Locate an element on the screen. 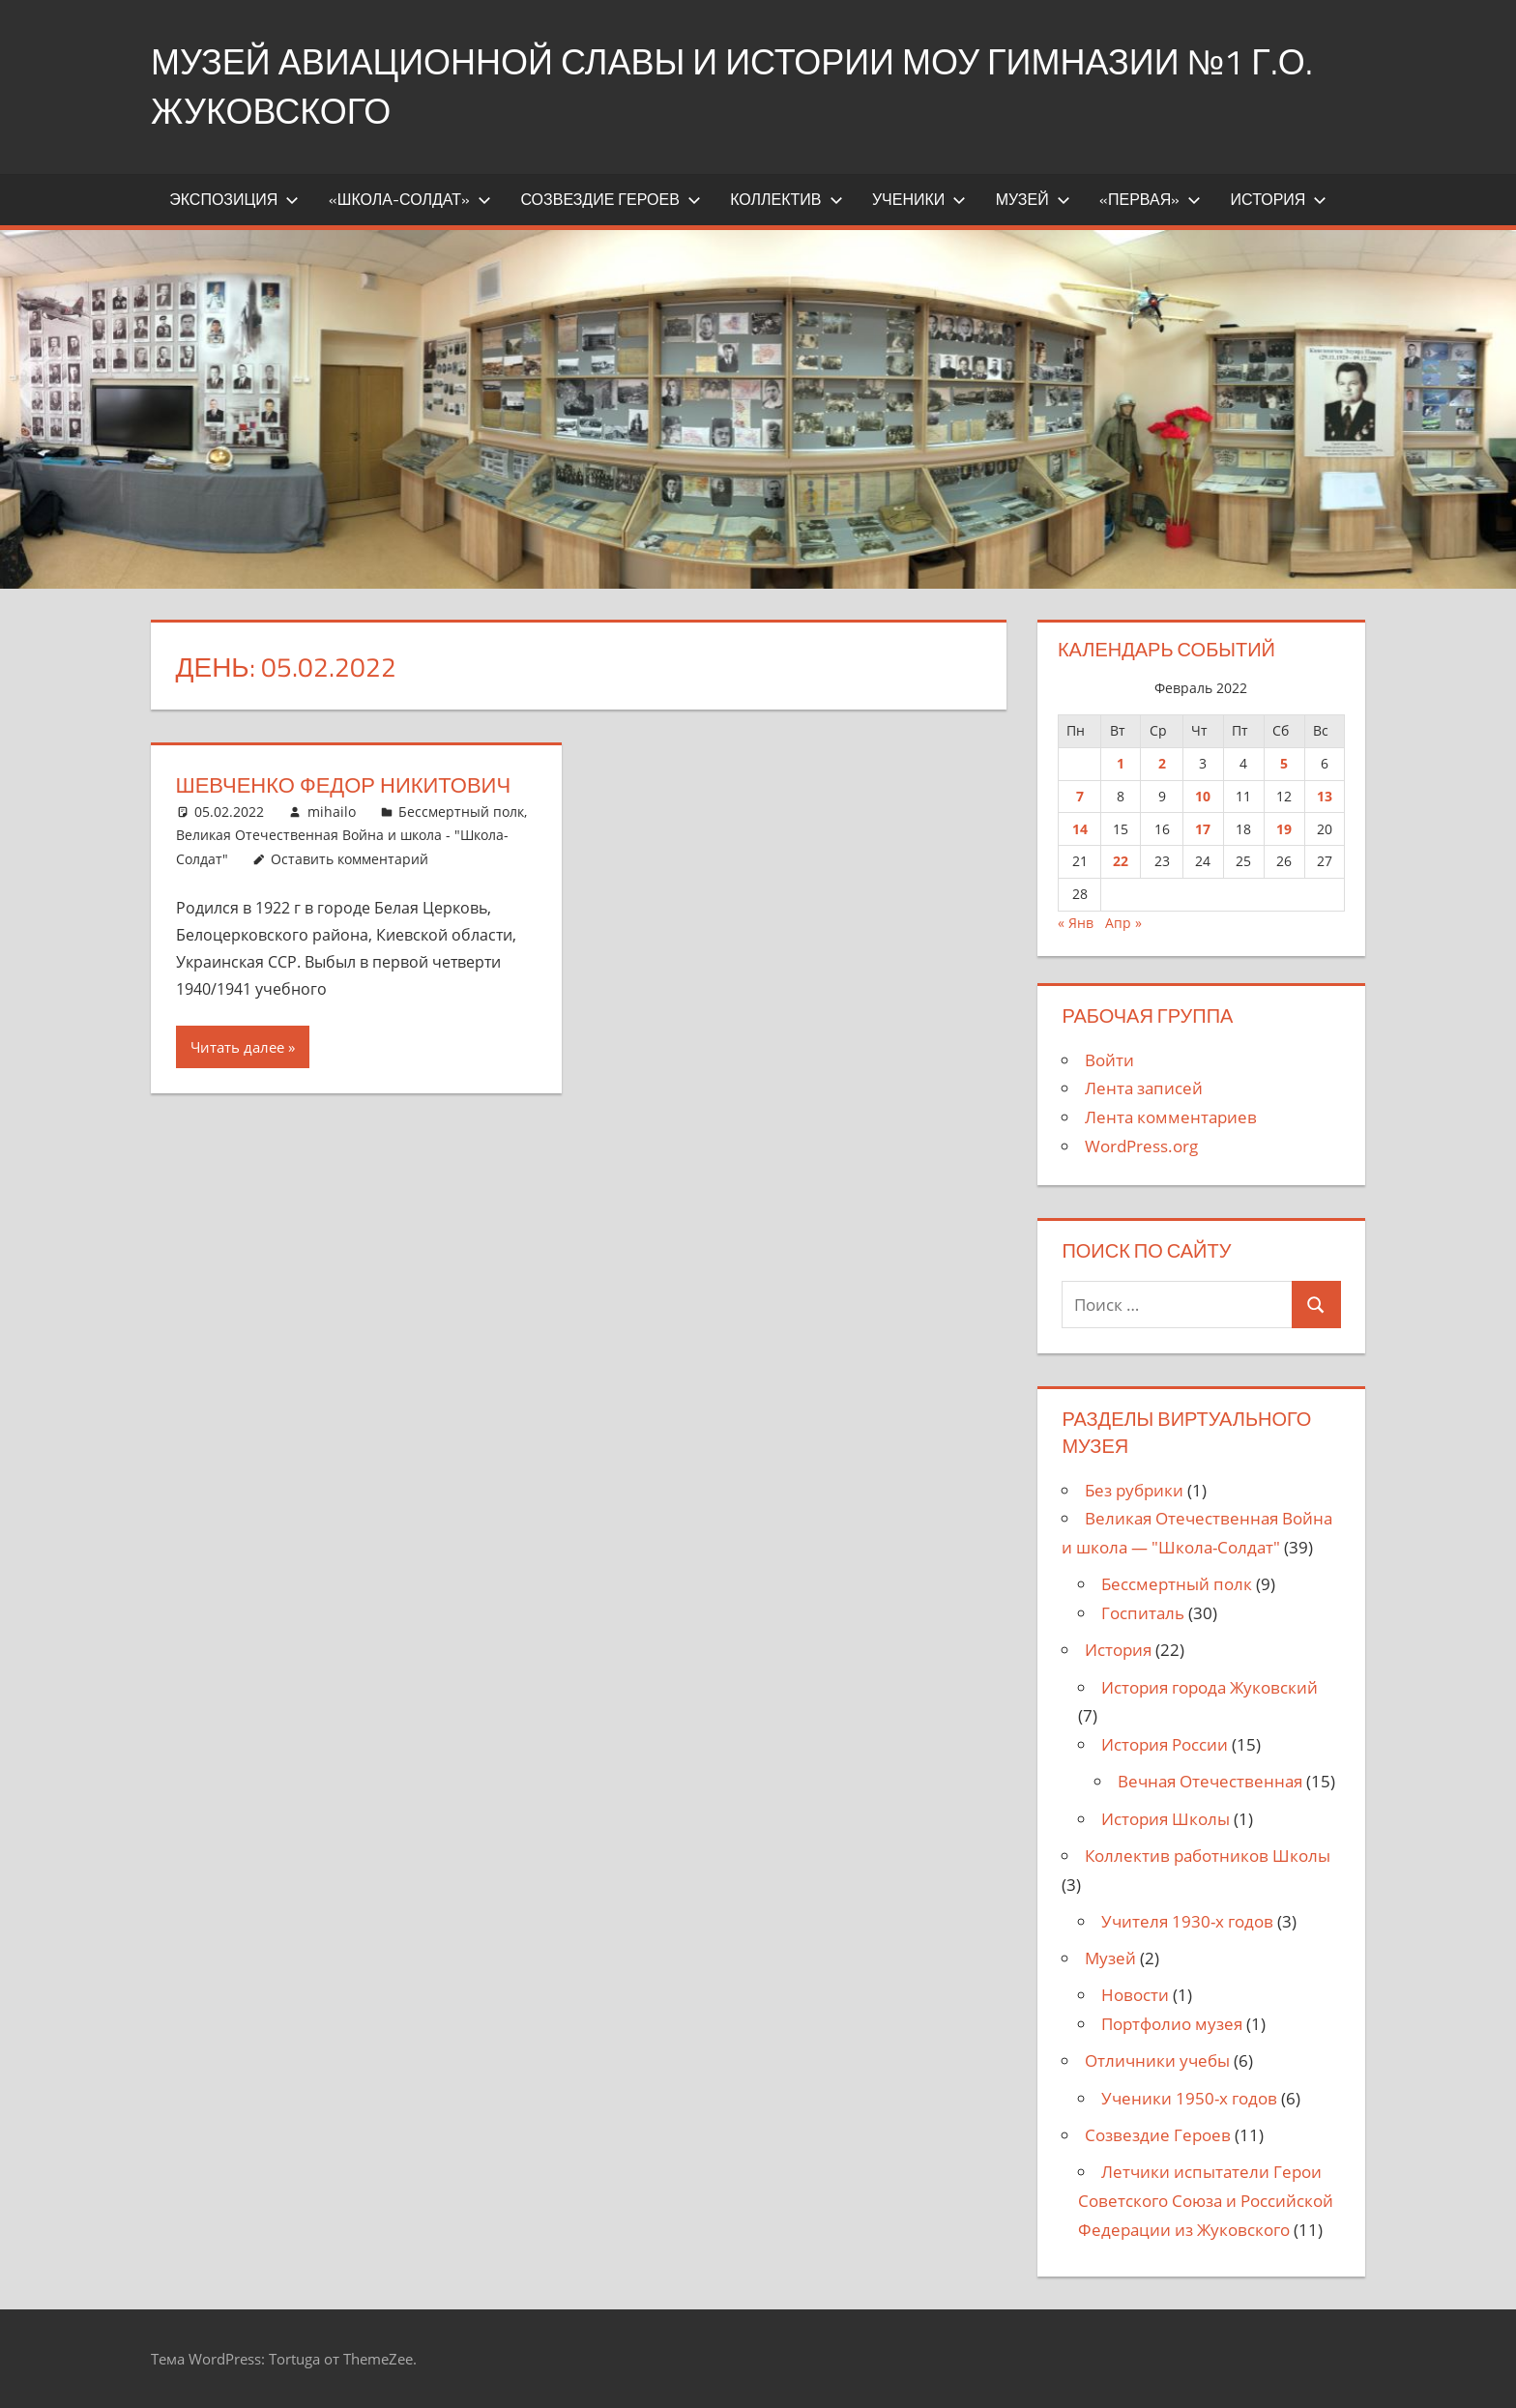 This screenshot has height=2408, width=1516. Новости is located at coordinates (1135, 1995).